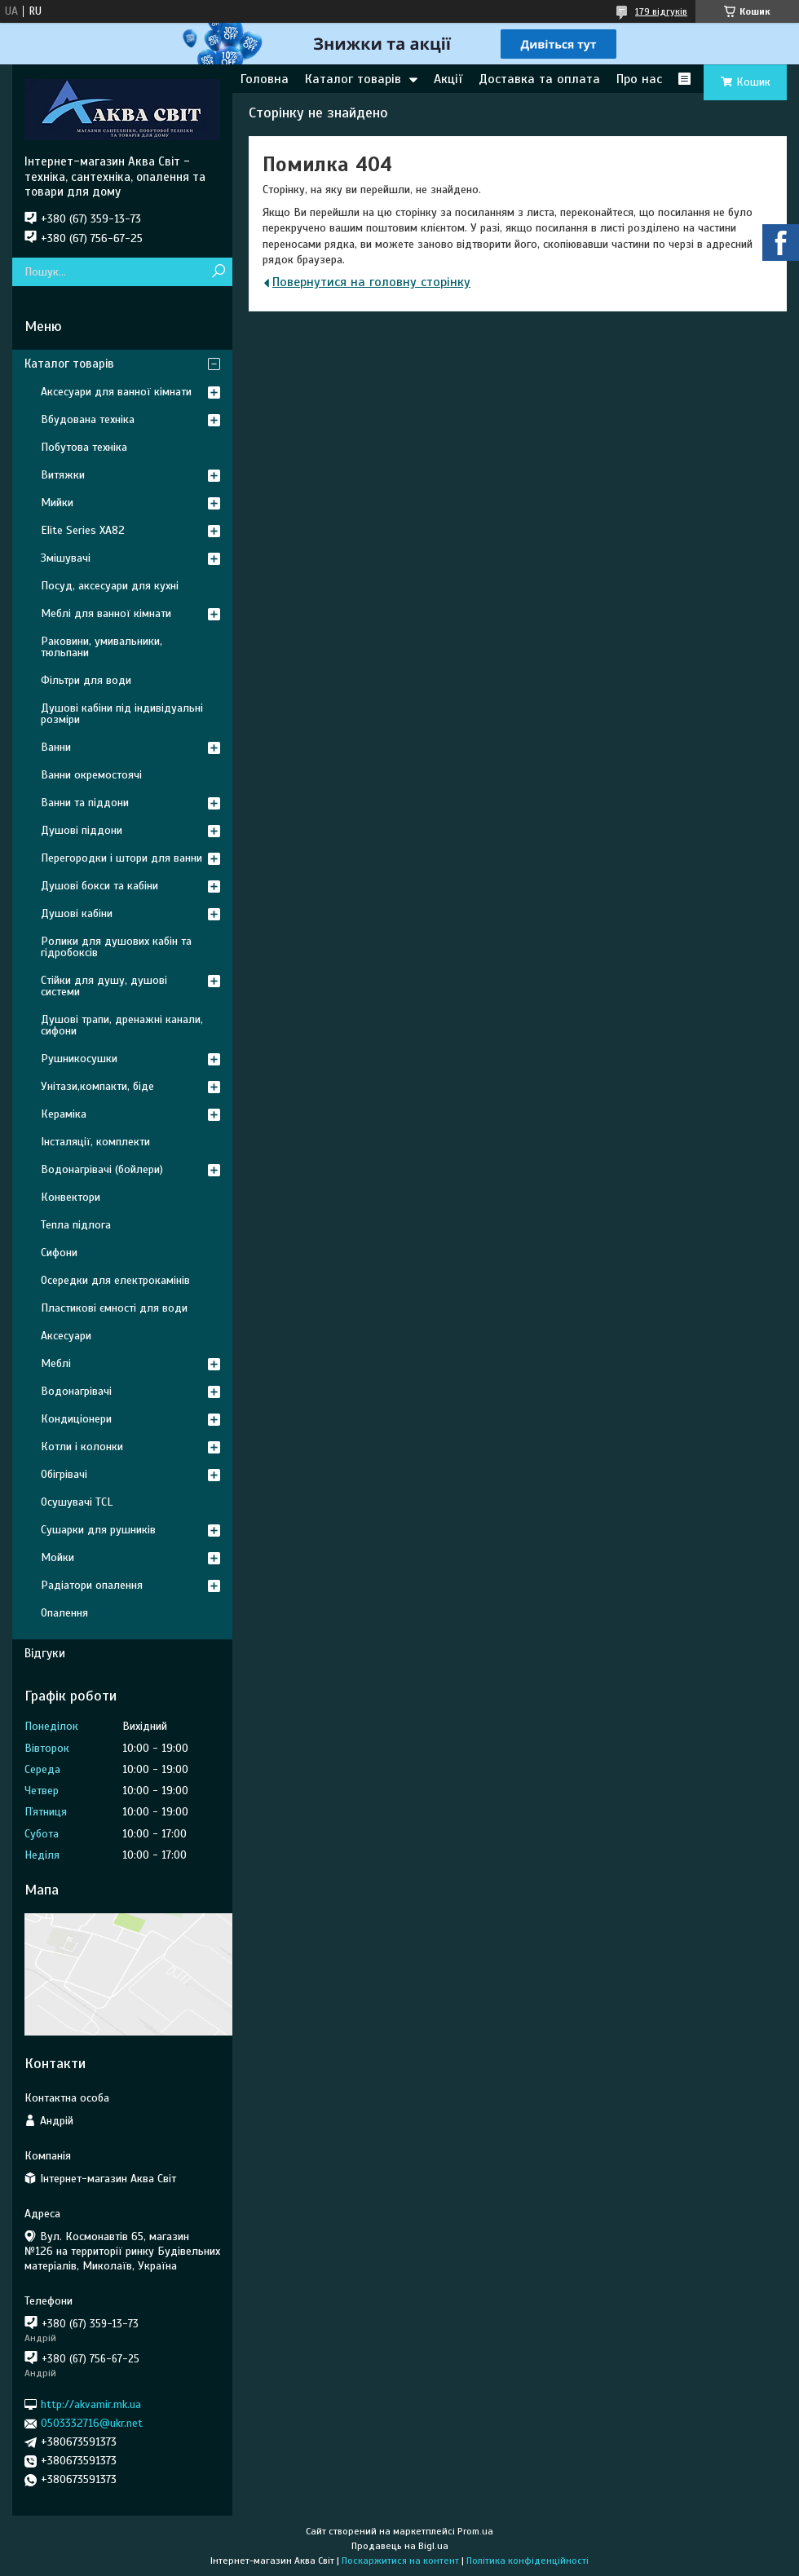  I want to click on Відгуки, so click(44, 1653).